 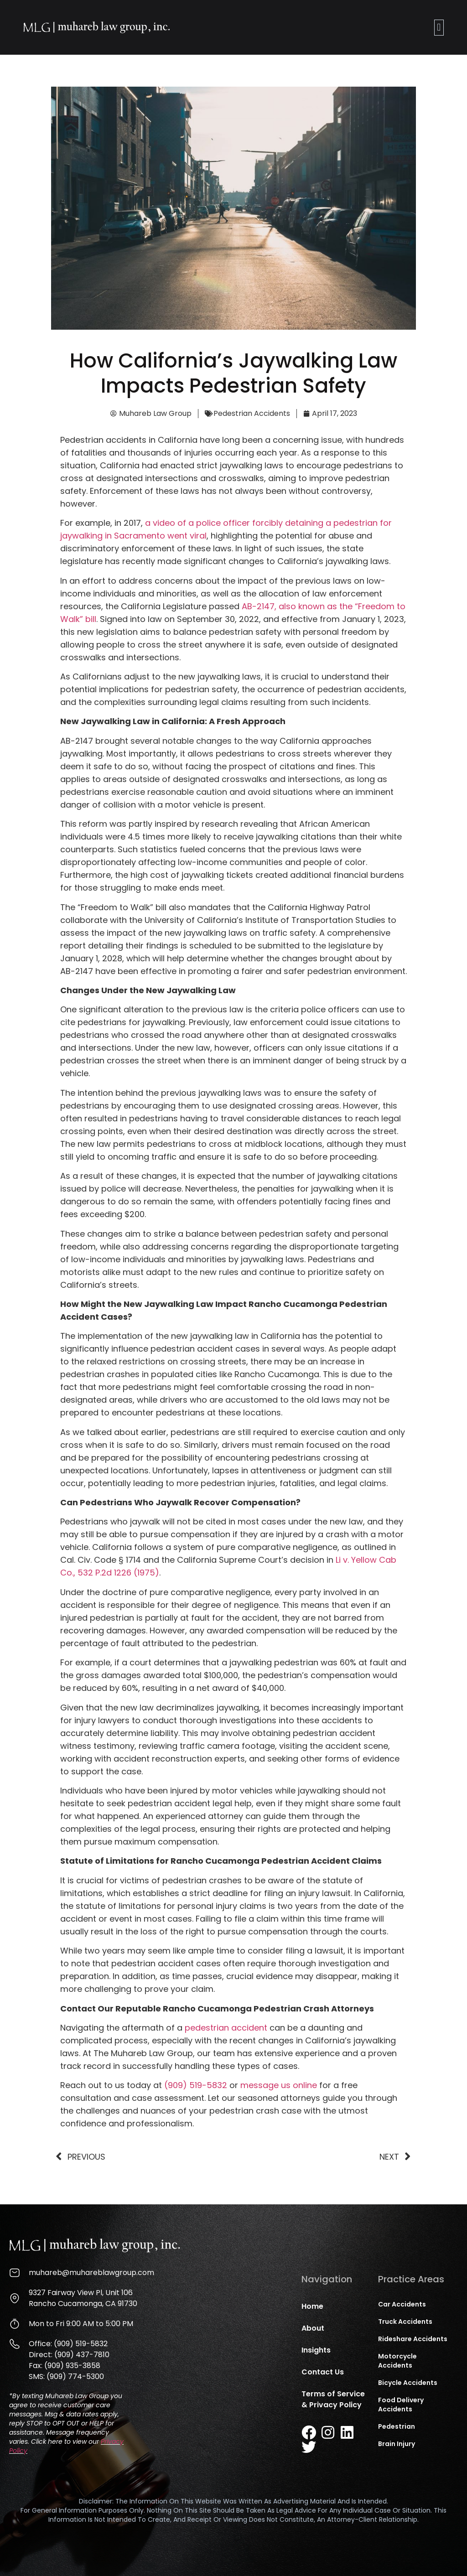 I want to click on Pedestrian, so click(x=396, y=2426).